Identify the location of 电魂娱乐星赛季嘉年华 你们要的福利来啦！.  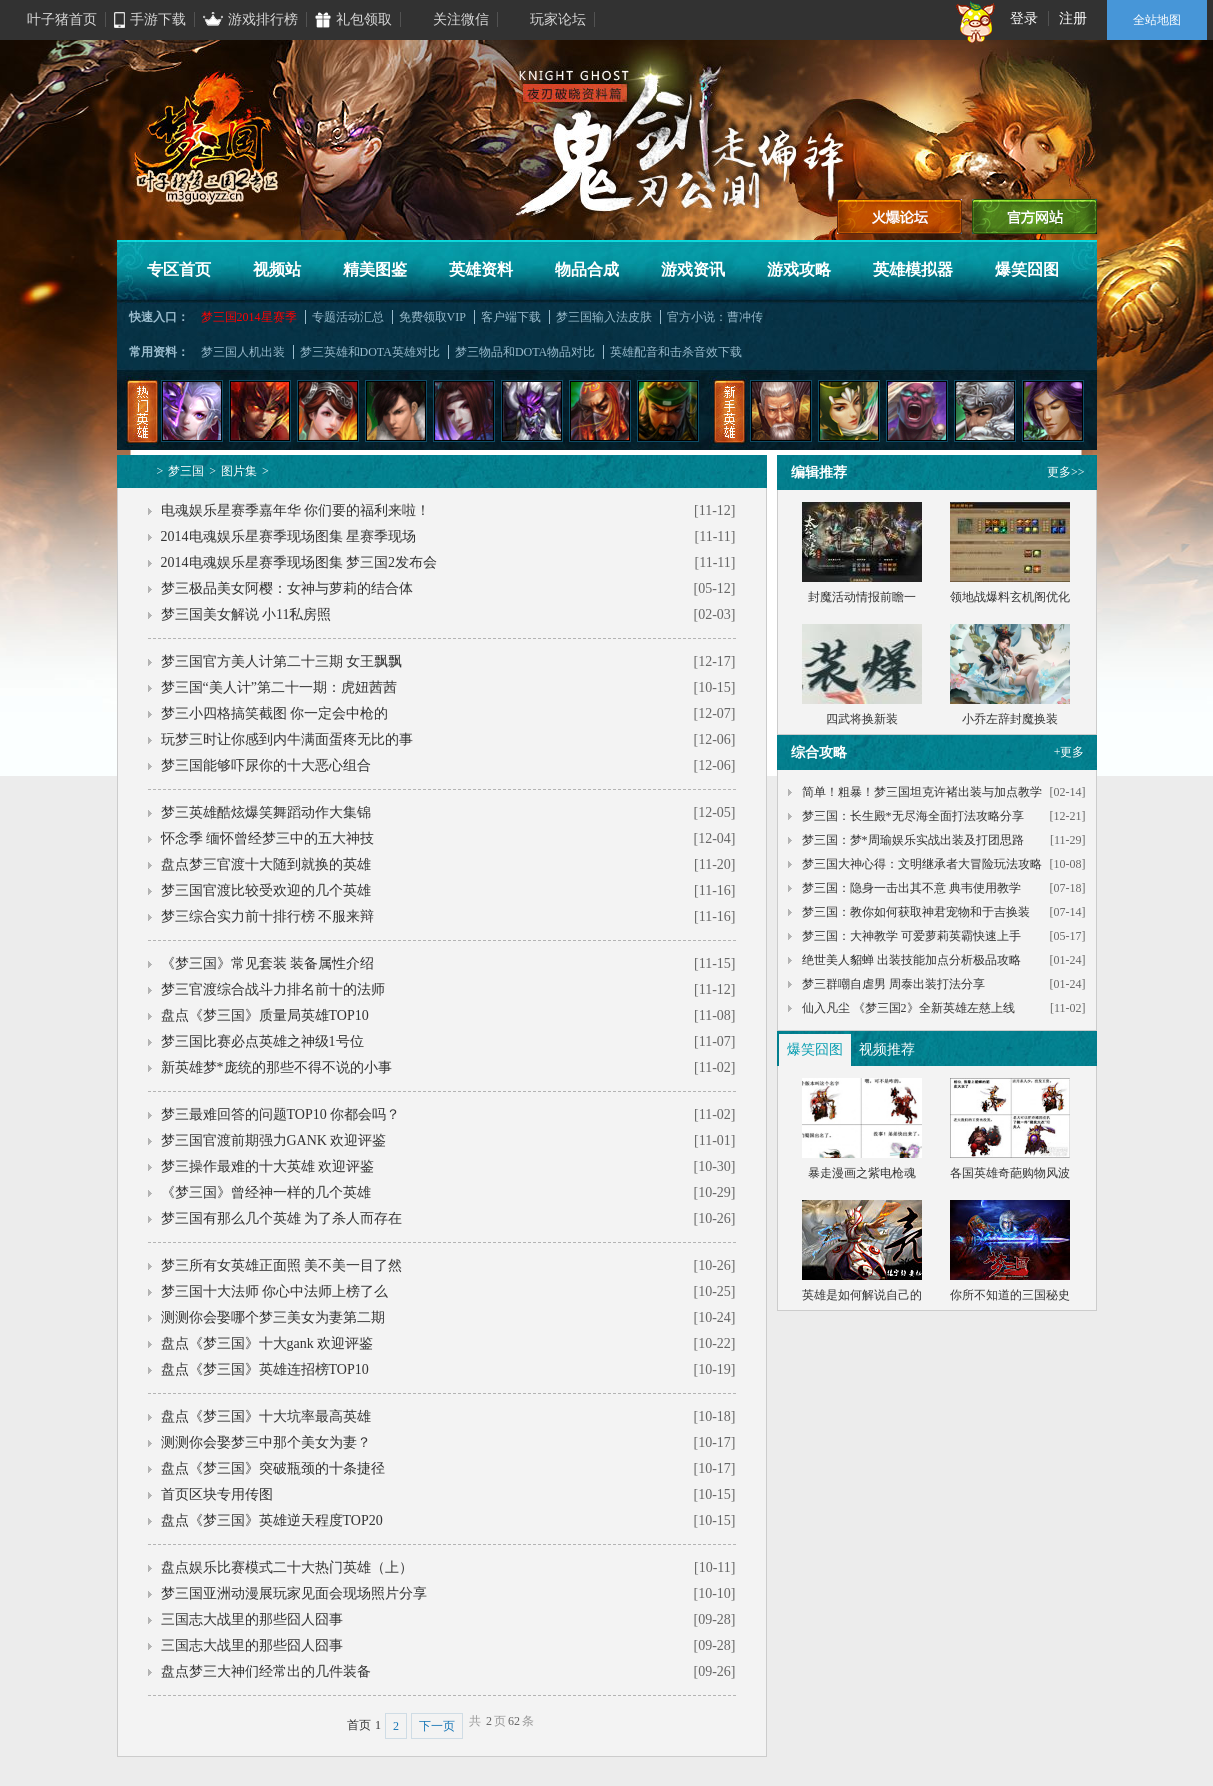
(296, 510).